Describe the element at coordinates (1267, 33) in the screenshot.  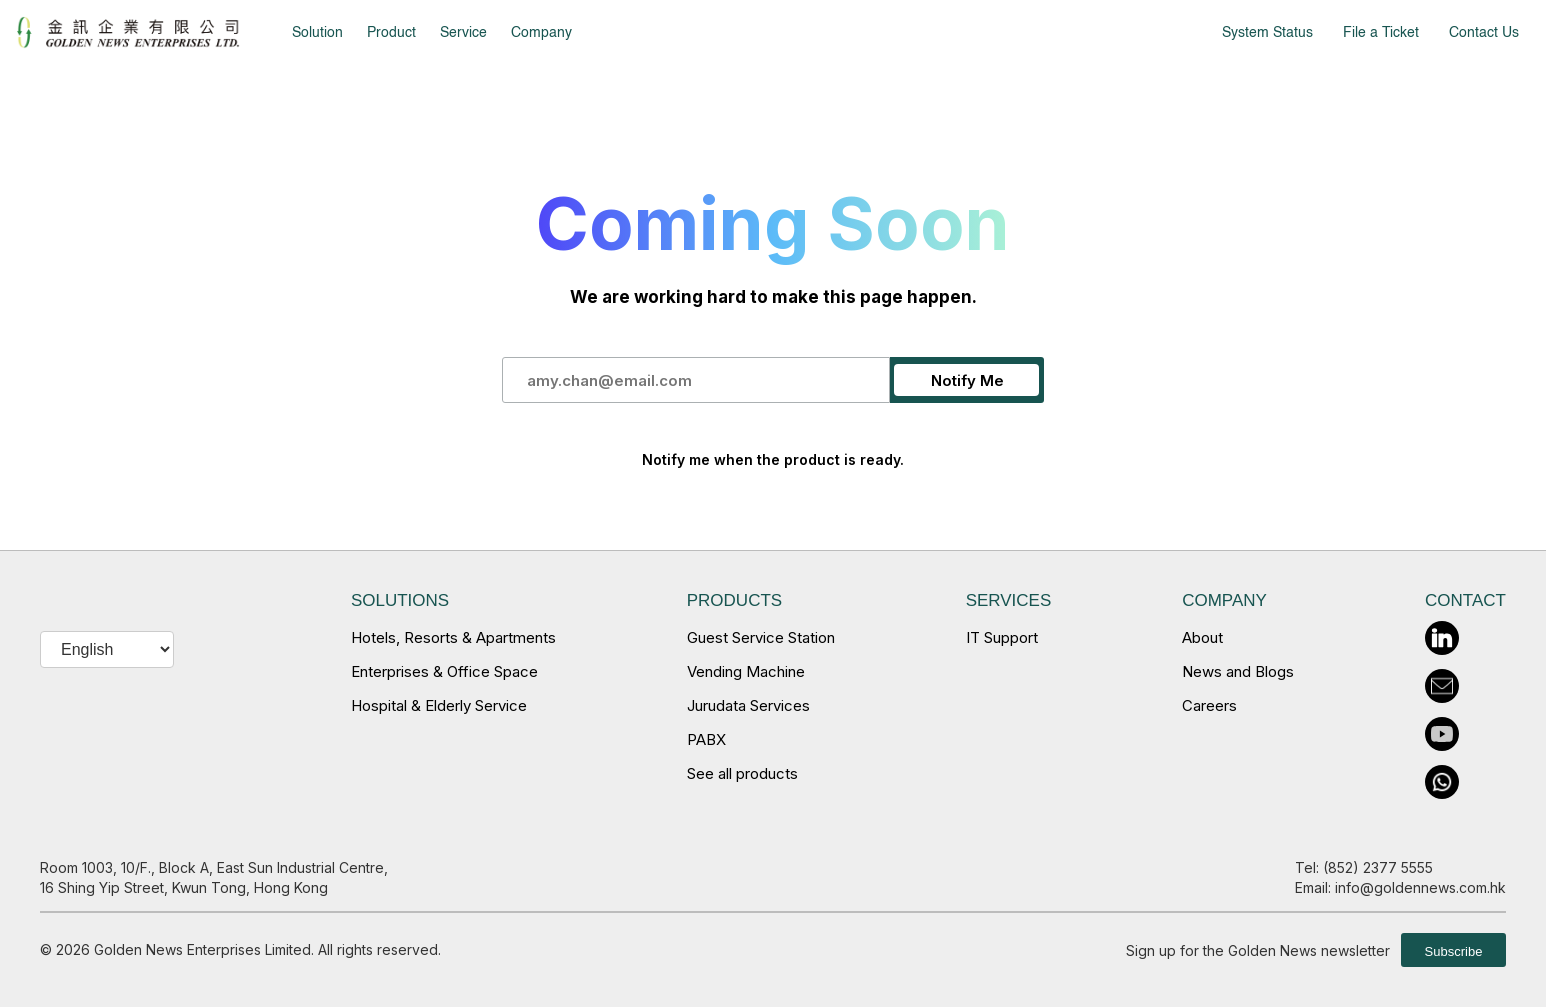
I see `System Status` at that location.